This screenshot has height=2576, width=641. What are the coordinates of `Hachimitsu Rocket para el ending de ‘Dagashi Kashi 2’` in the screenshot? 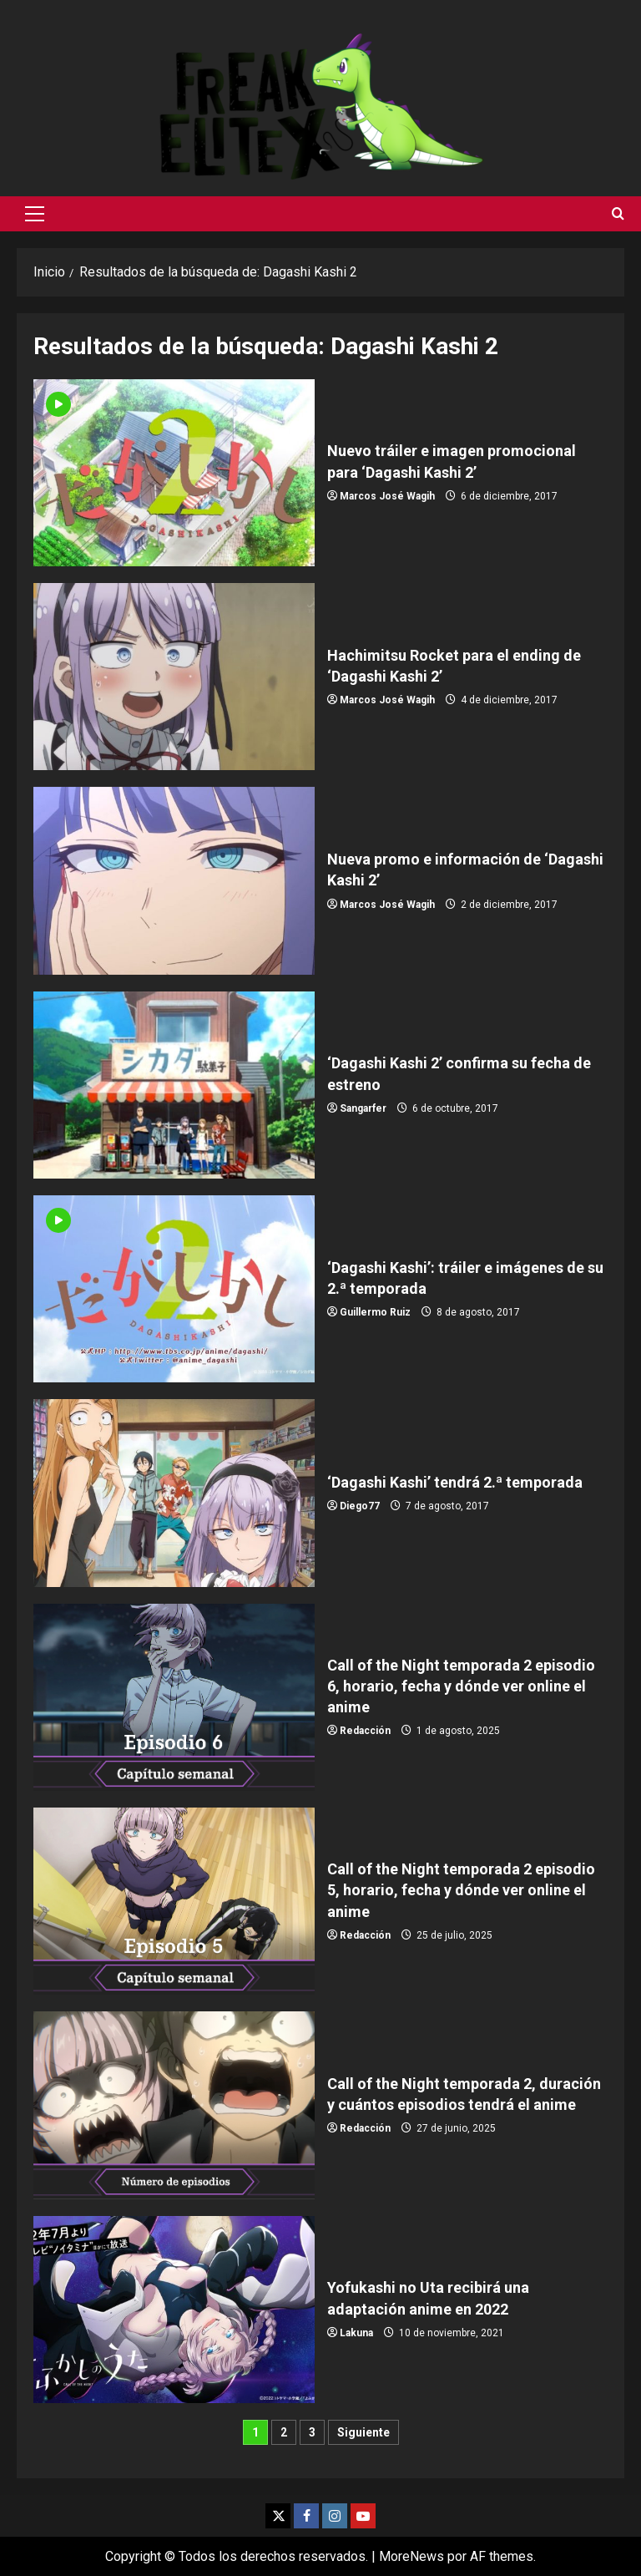 It's located at (174, 676).